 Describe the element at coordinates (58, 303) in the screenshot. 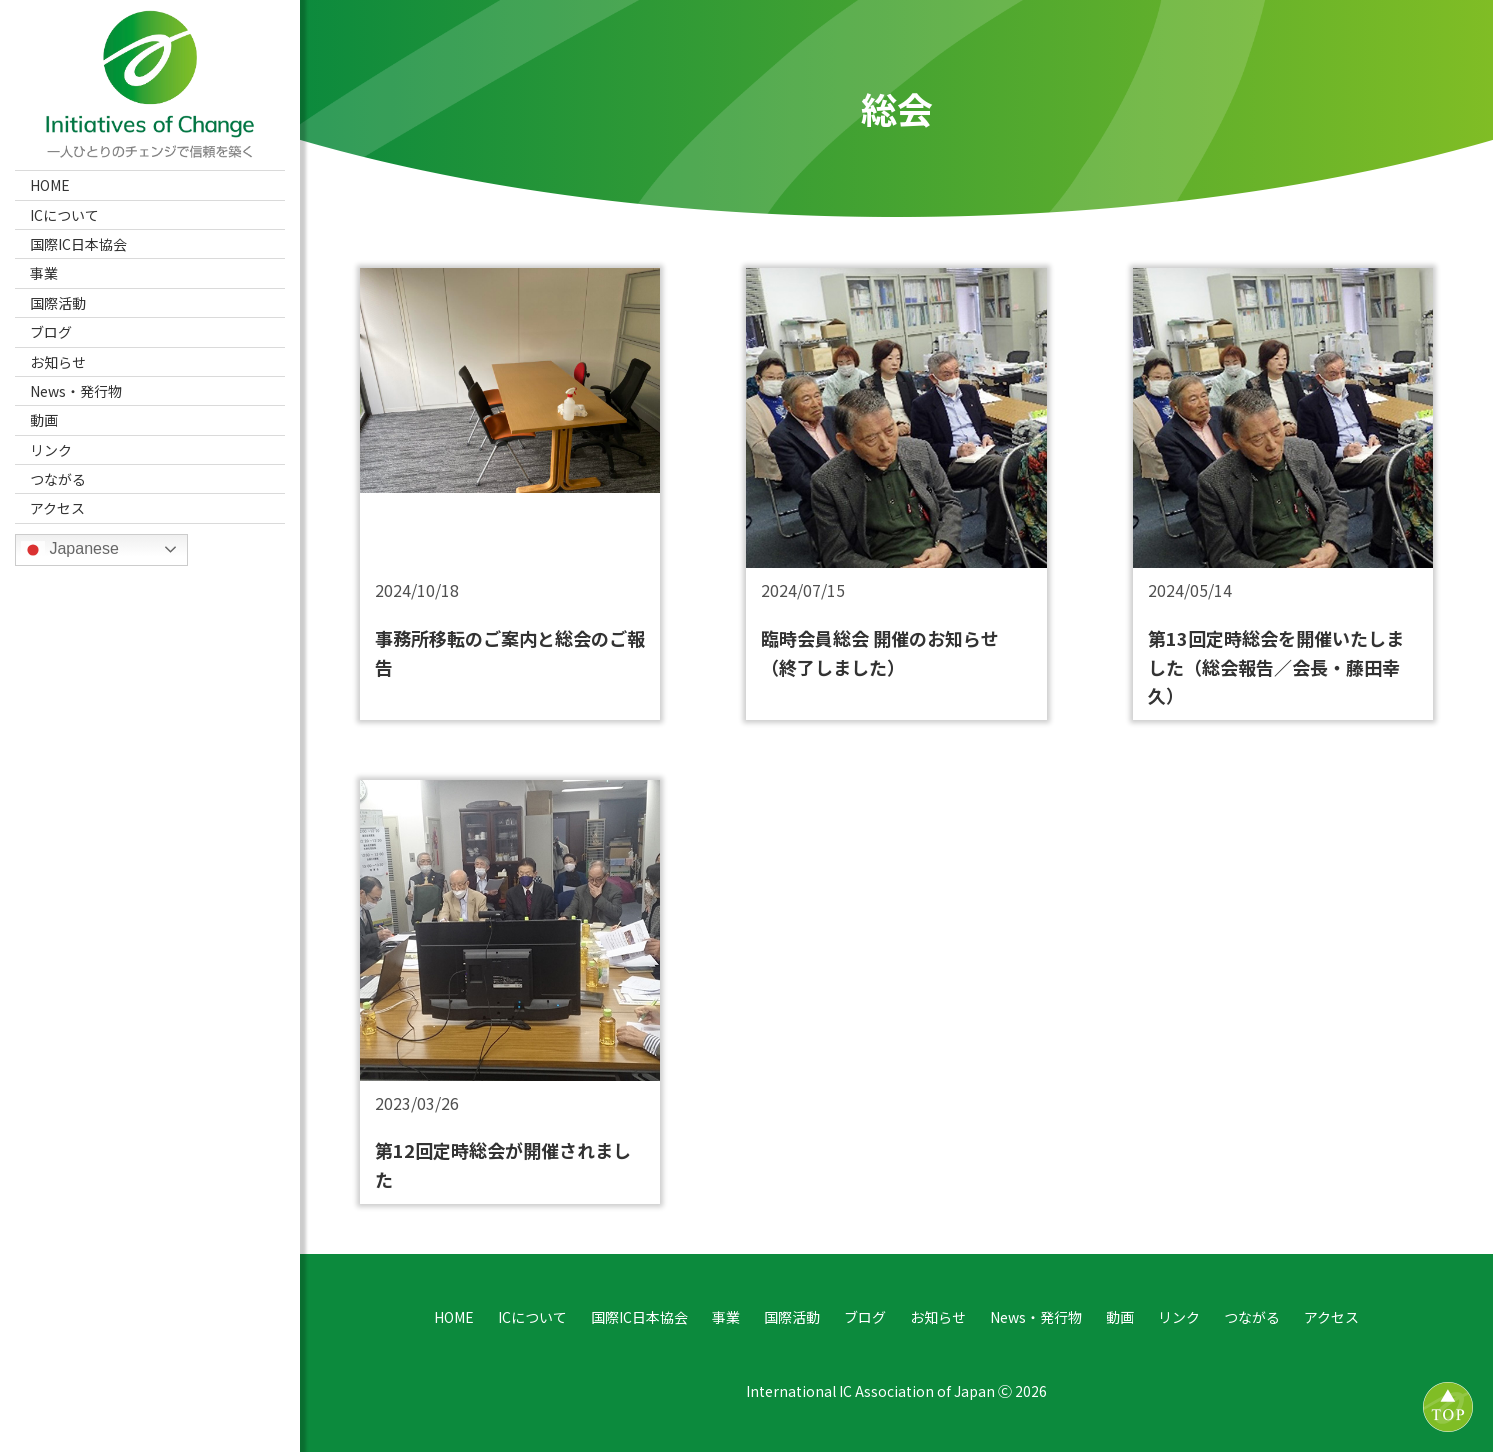

I see `国際活動` at that location.